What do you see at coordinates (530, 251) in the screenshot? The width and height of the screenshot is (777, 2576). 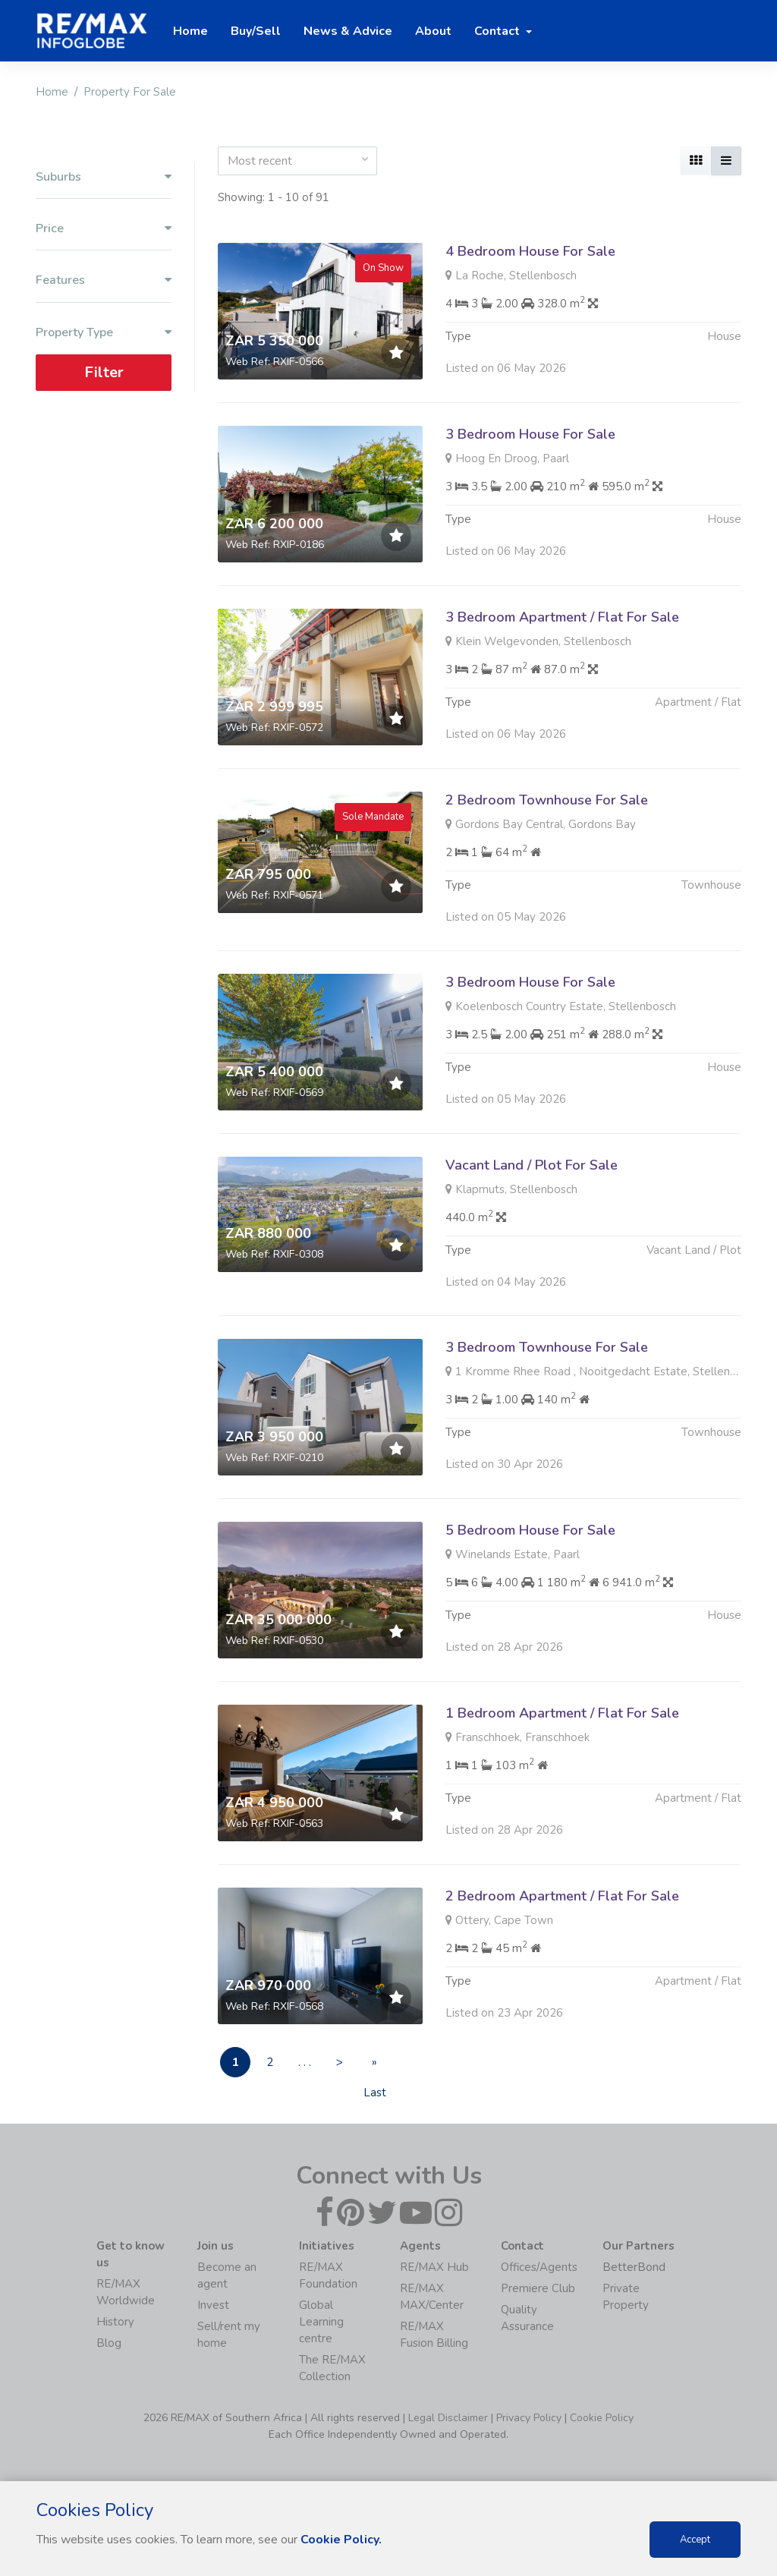 I see `4 Bedroom House For Sale` at bounding box center [530, 251].